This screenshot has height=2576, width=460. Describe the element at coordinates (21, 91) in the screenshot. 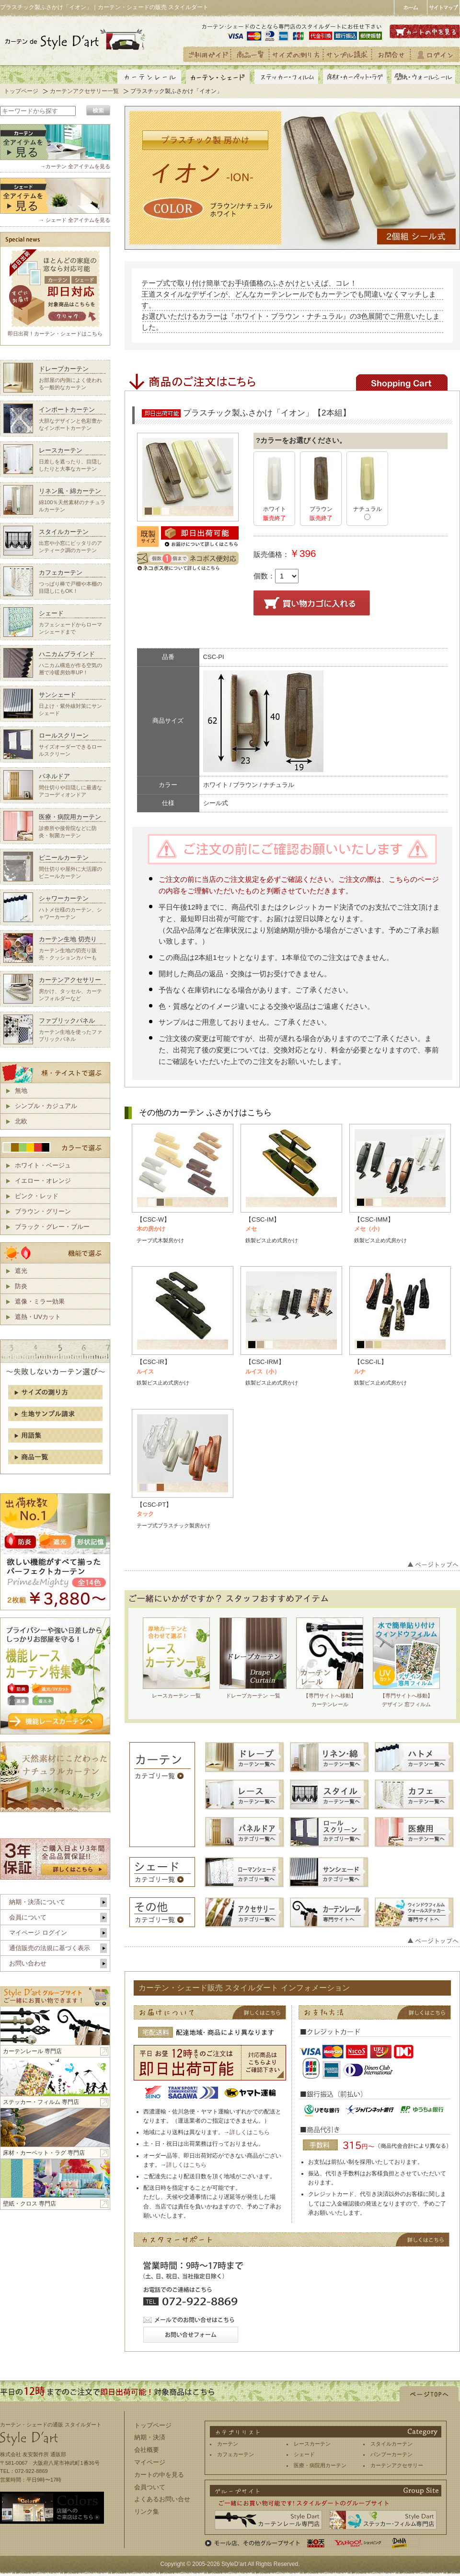

I see `トップページ` at that location.